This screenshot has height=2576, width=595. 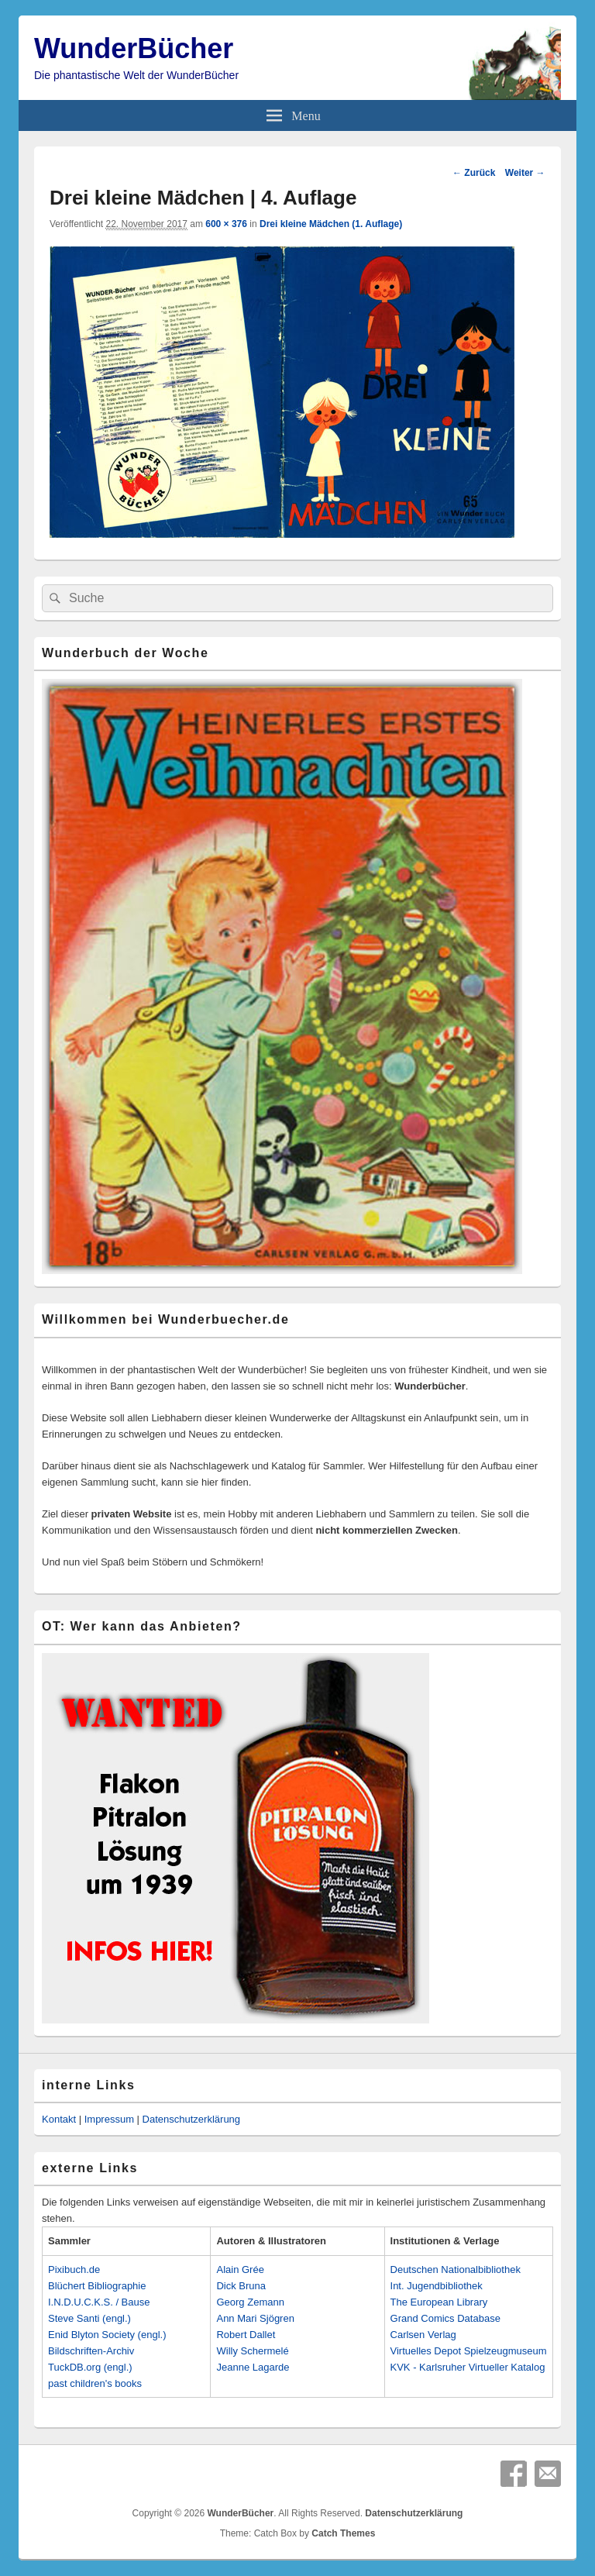 What do you see at coordinates (252, 2367) in the screenshot?
I see `Jeanne Lagarde` at bounding box center [252, 2367].